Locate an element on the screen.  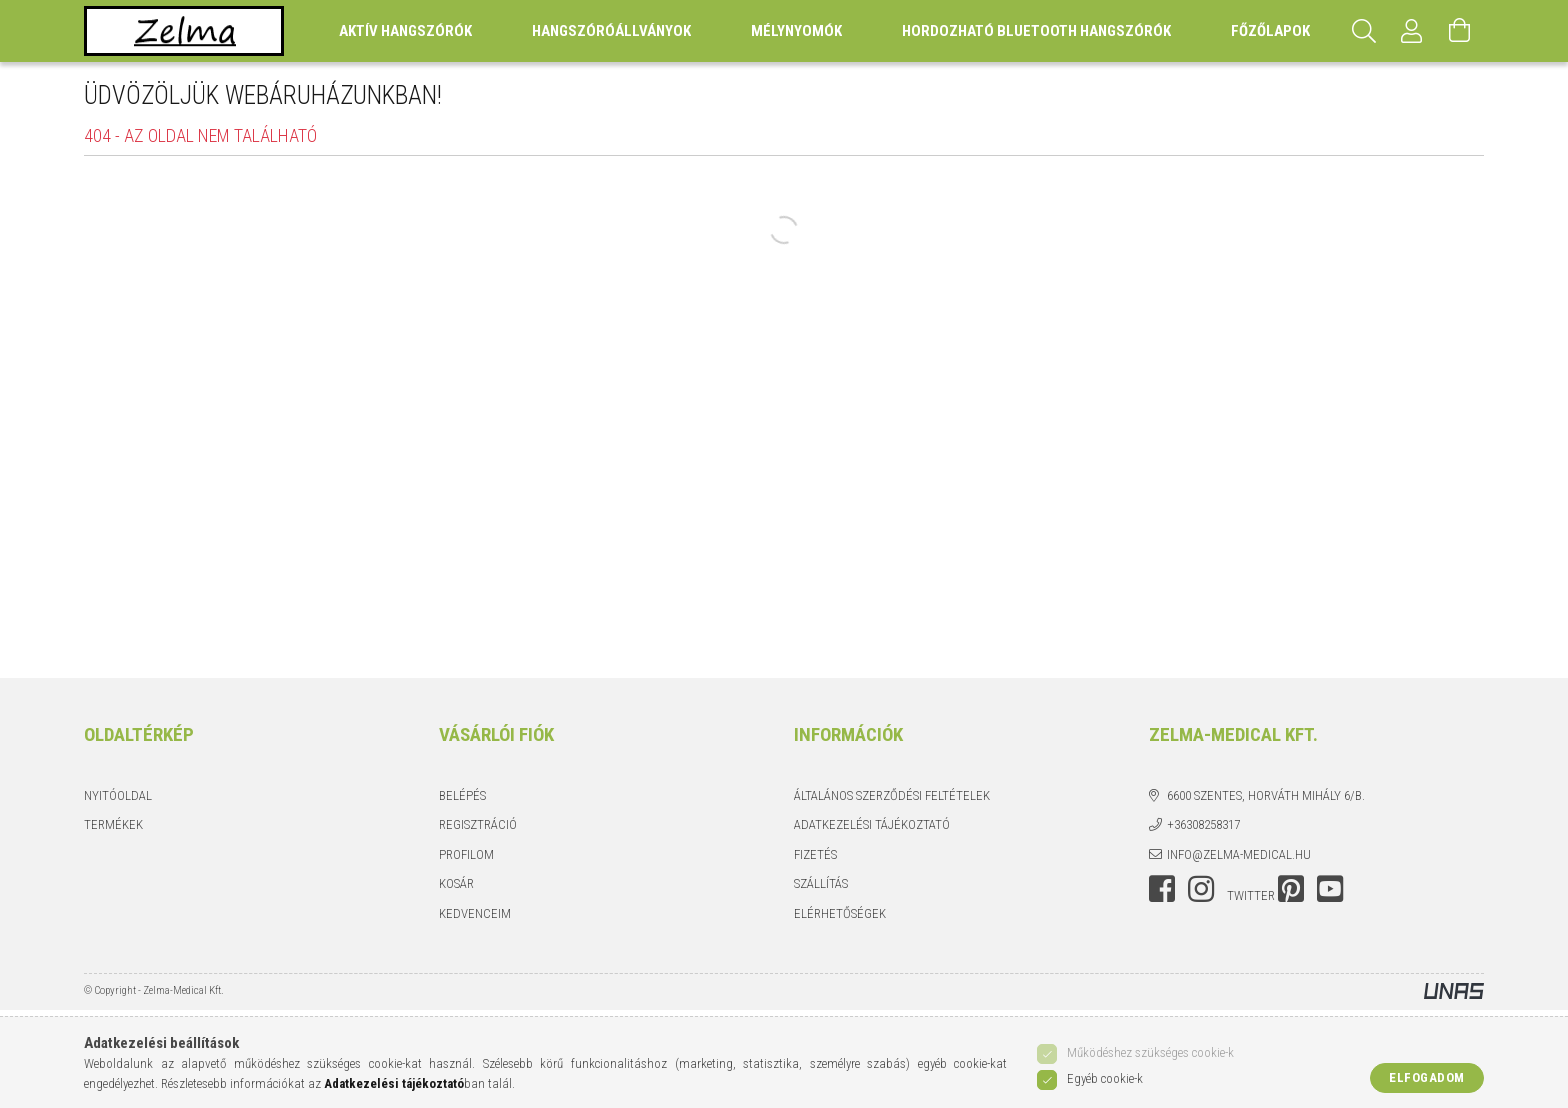
+36308258317 is located at coordinates (1203, 824).